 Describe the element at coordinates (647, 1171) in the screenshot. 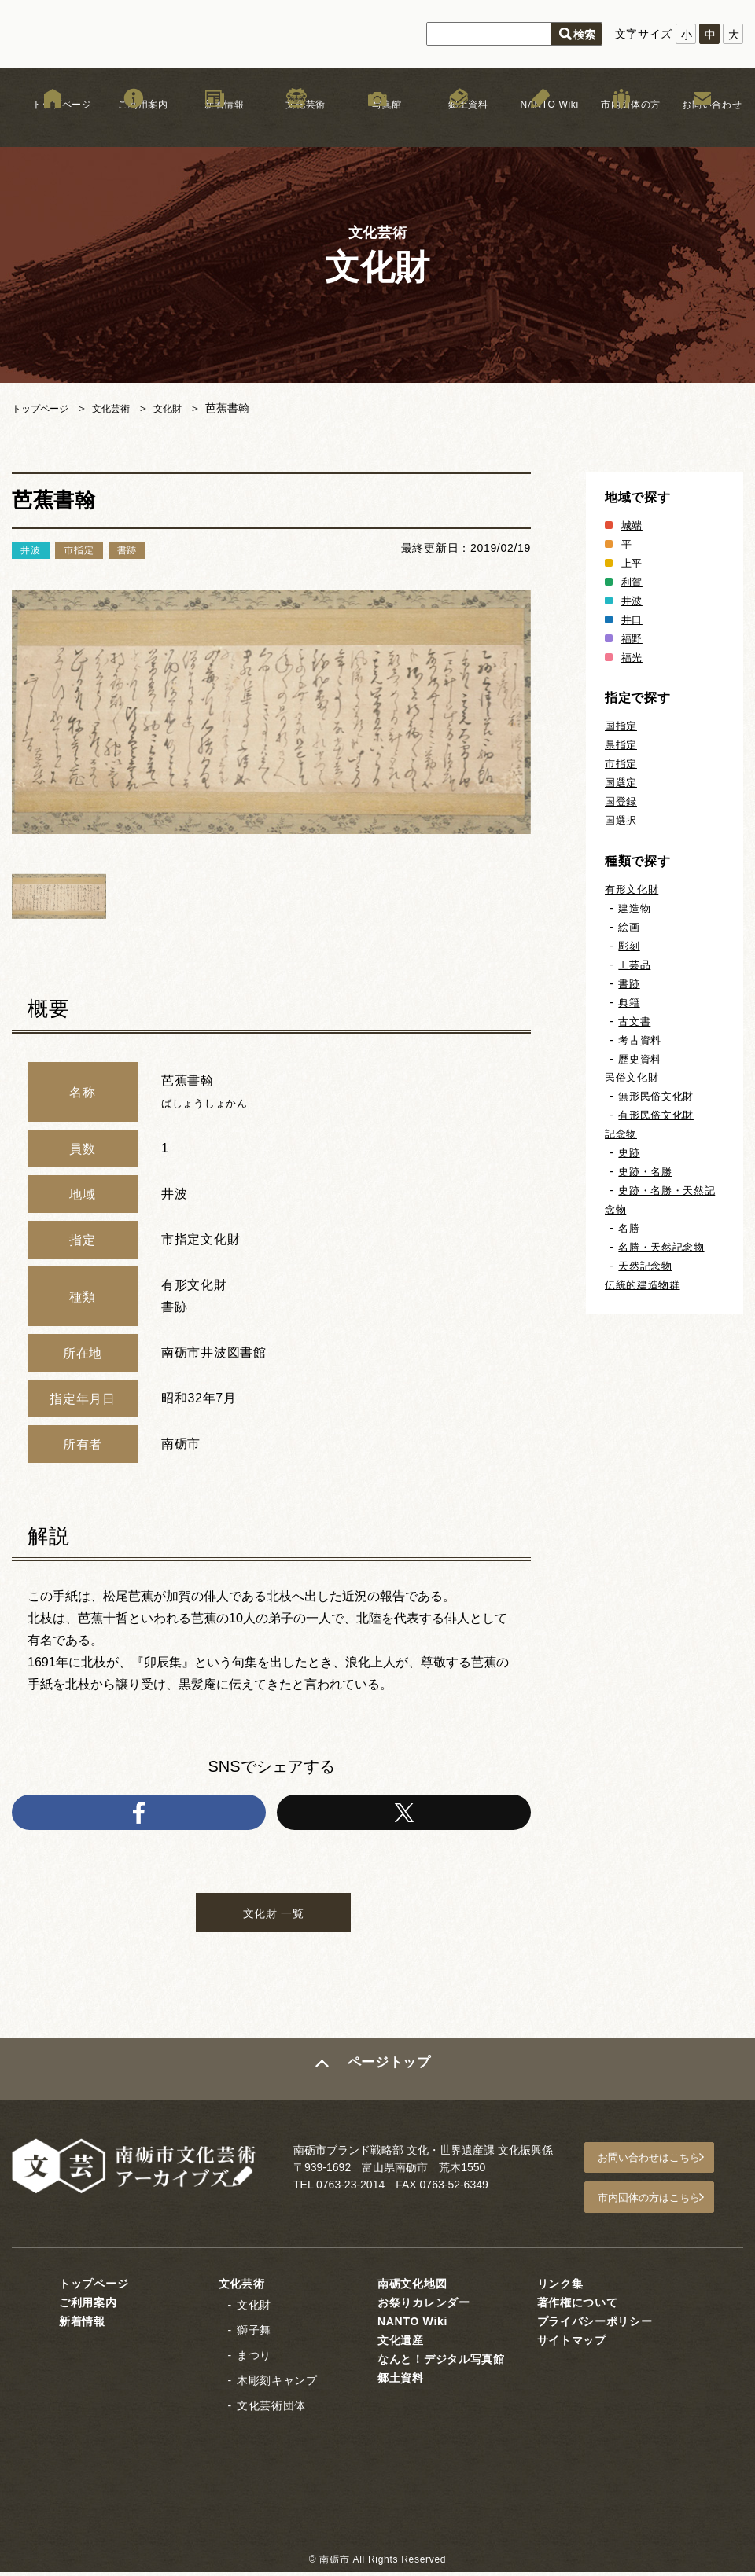

I see `史跡・名勝` at that location.